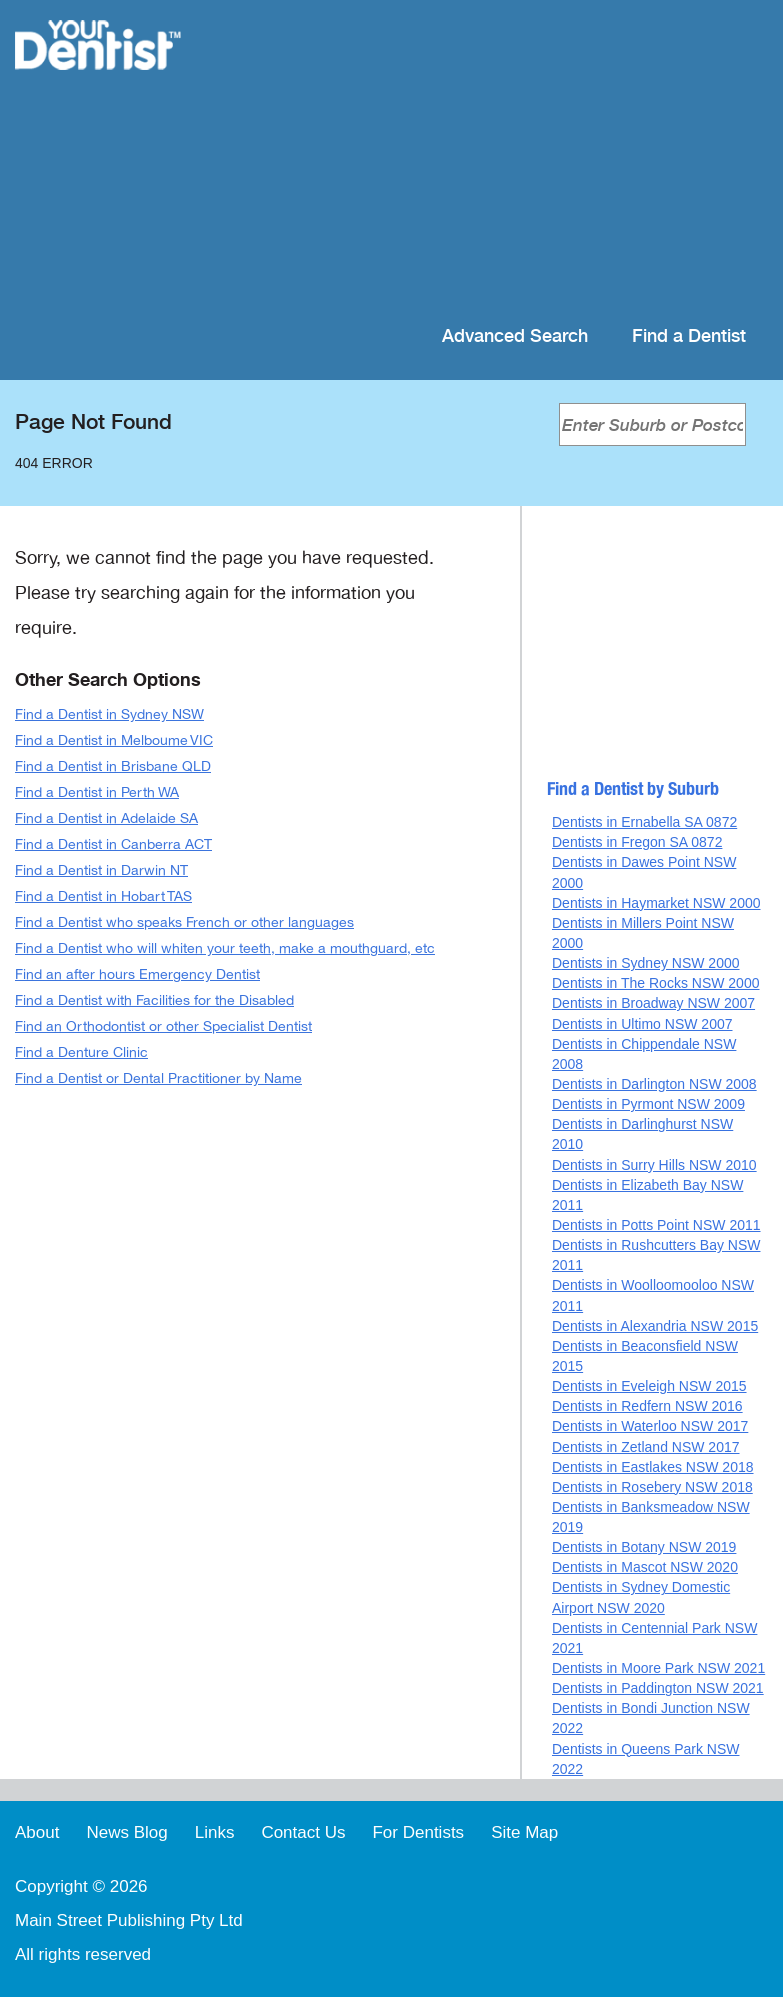 Image resolution: width=783 pixels, height=1997 pixels. Describe the element at coordinates (649, 1386) in the screenshot. I see `Dentists in Eveleigh NSW 2015` at that location.